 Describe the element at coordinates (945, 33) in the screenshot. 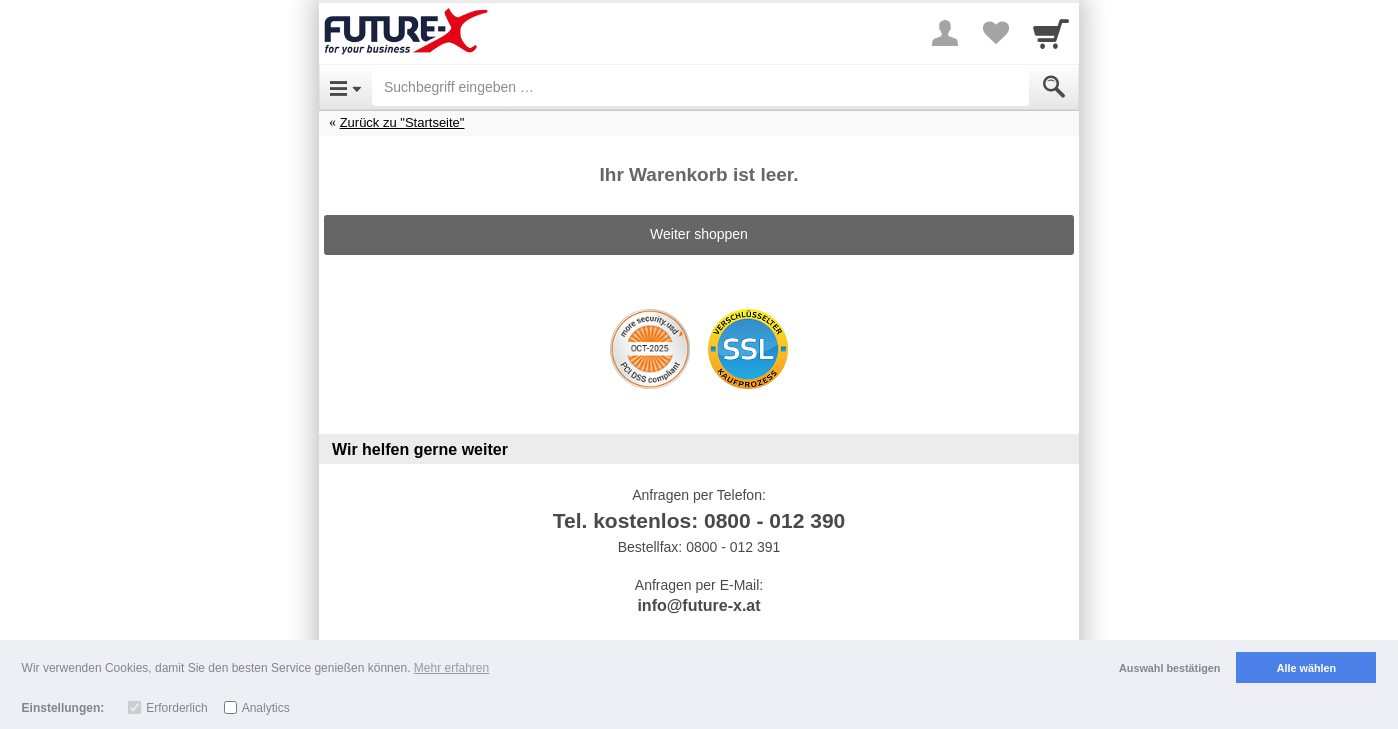

I see `[More menu]` at that location.